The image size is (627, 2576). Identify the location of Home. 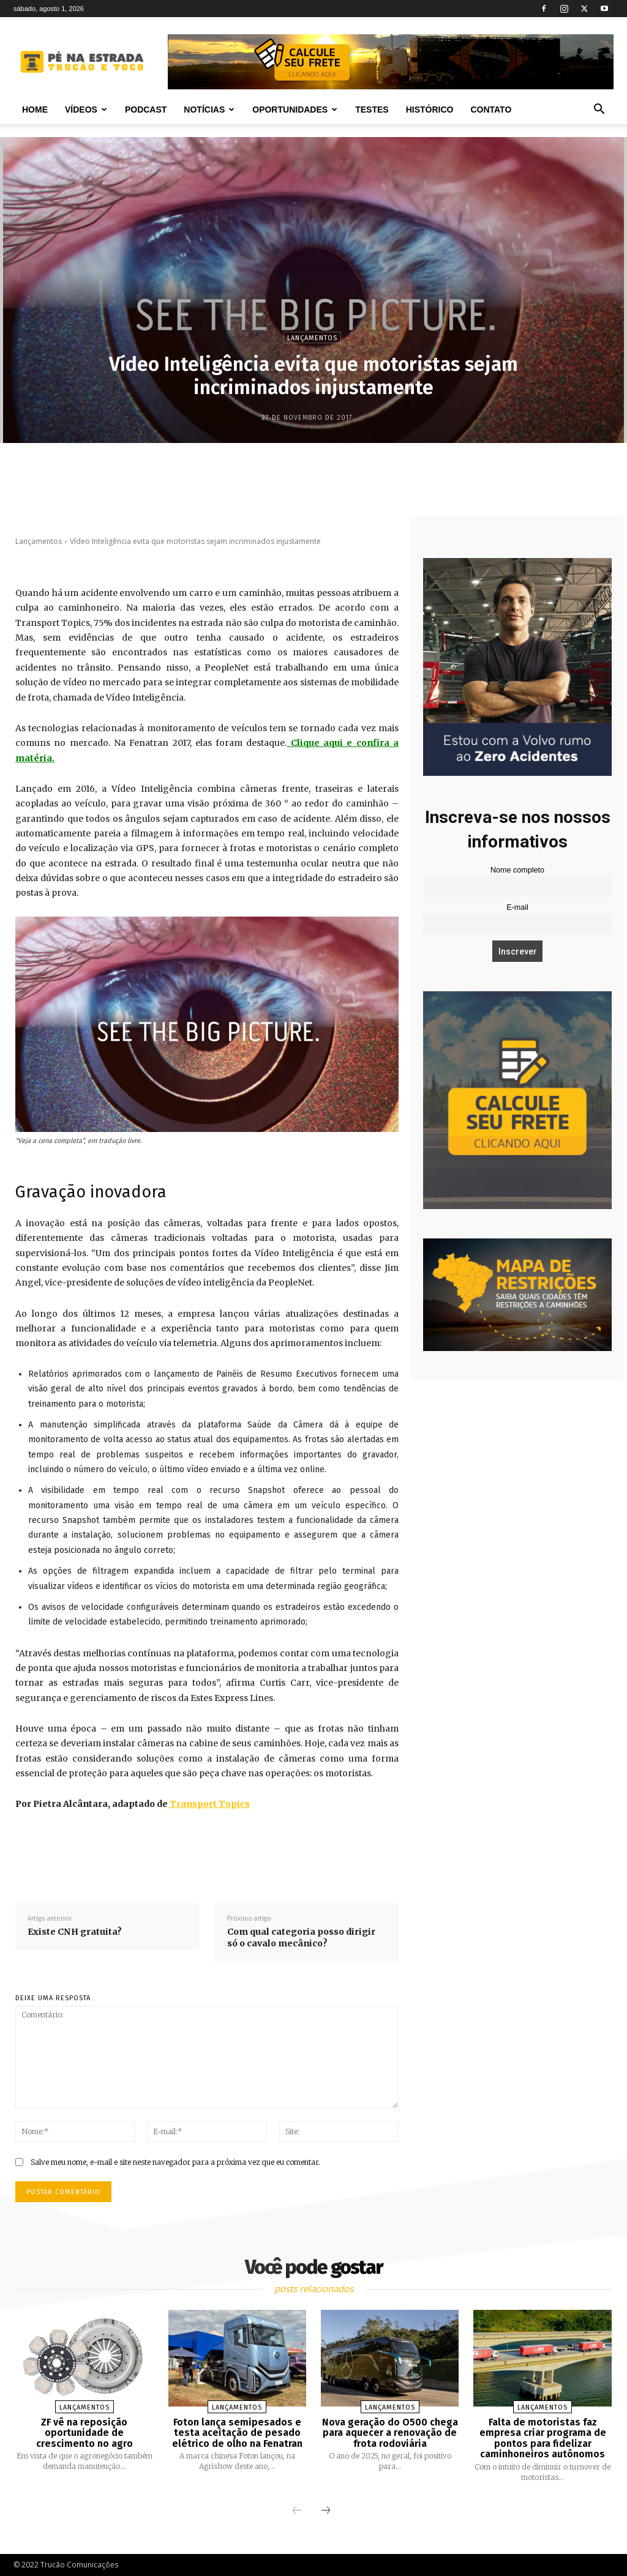
(35, 109).